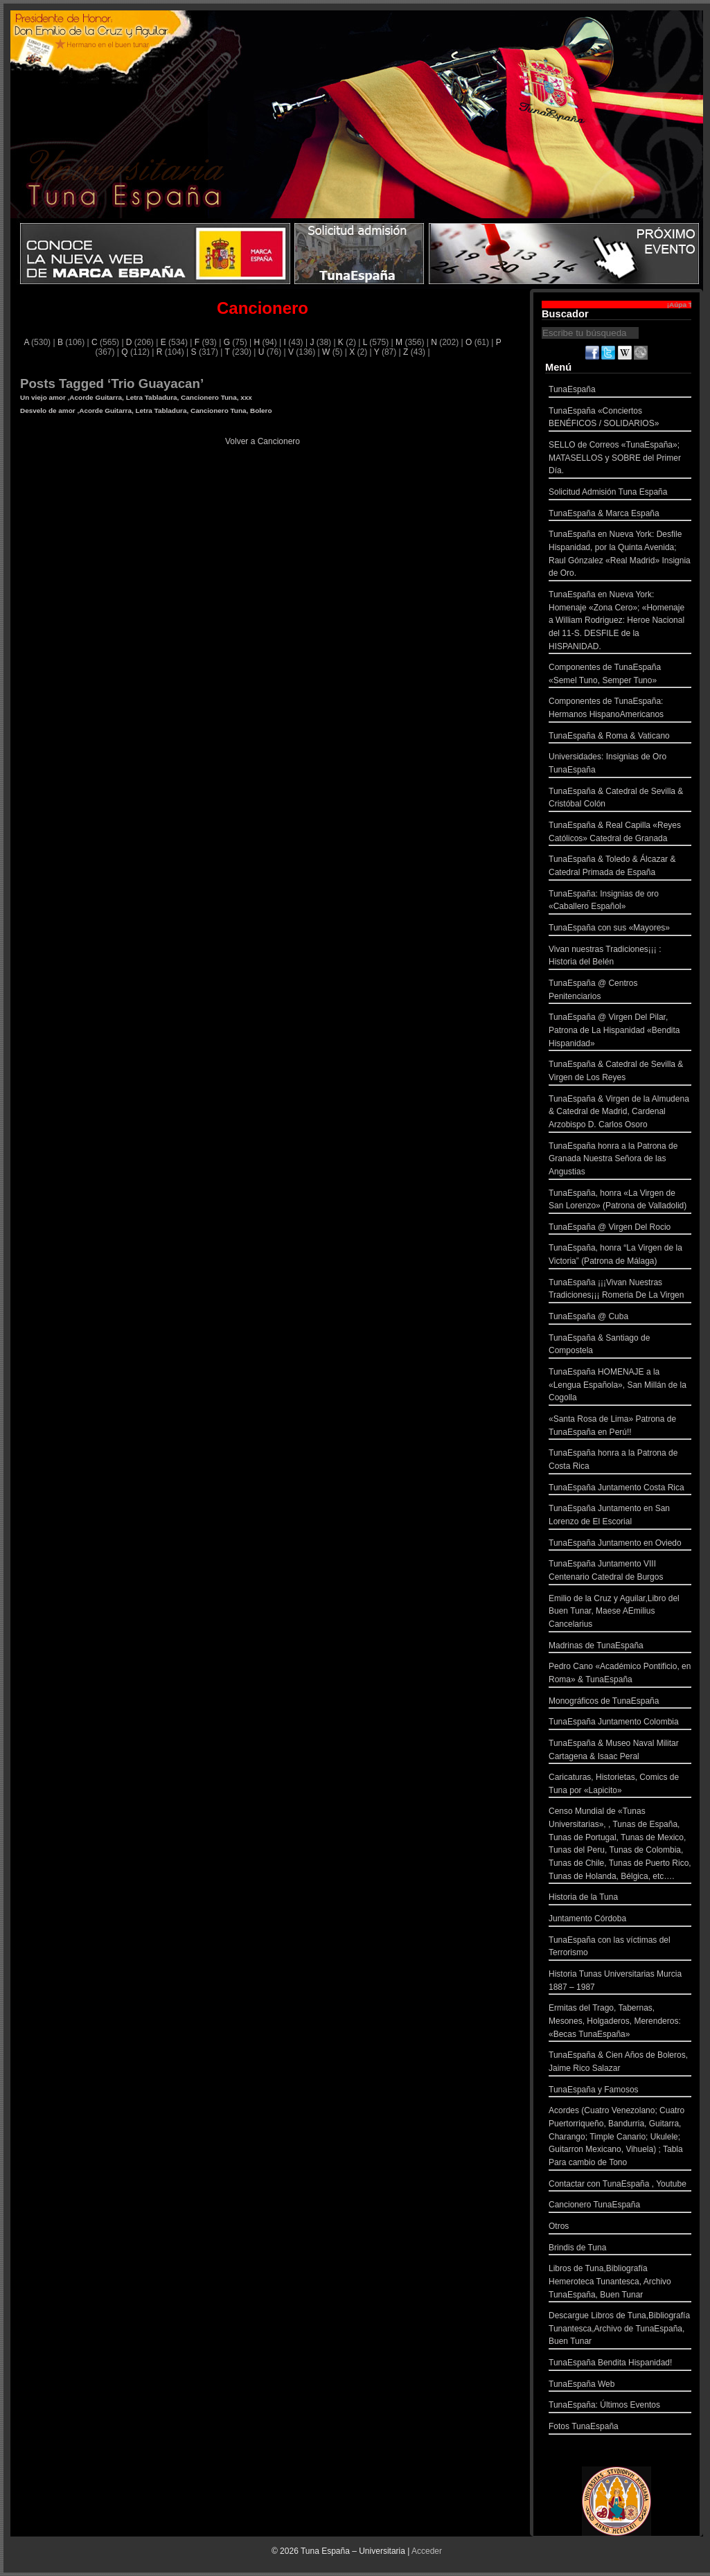 The height and width of the screenshot is (2576, 710). What do you see at coordinates (620, 2091) in the screenshot?
I see `TunaEspaña y Famosos` at bounding box center [620, 2091].